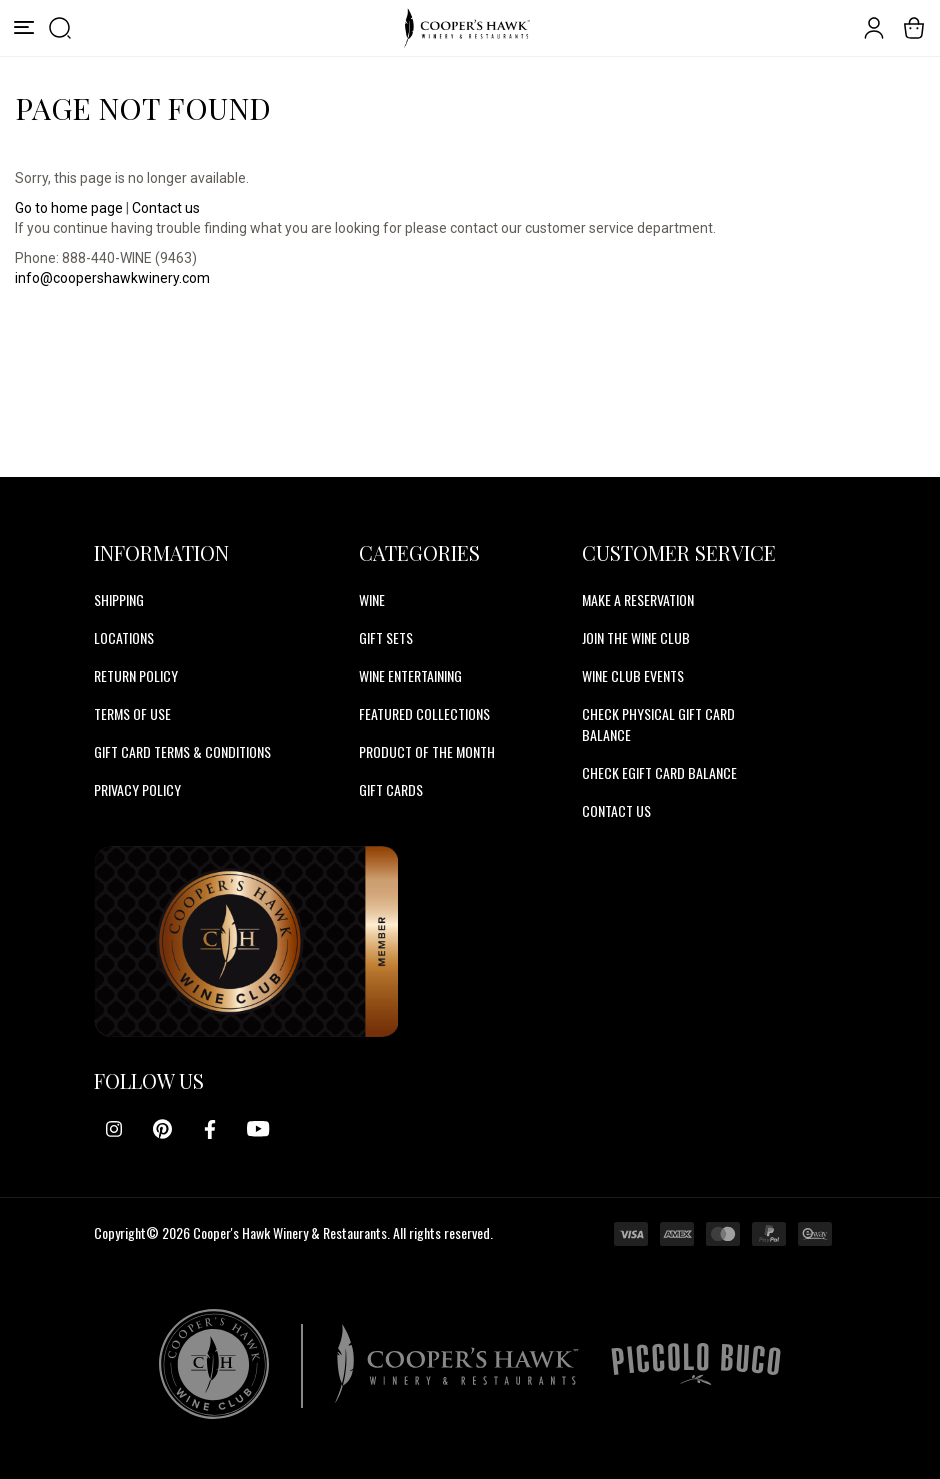 This screenshot has height=1479, width=940. Describe the element at coordinates (182, 751) in the screenshot. I see `Gift Card Terms & Conditions` at that location.